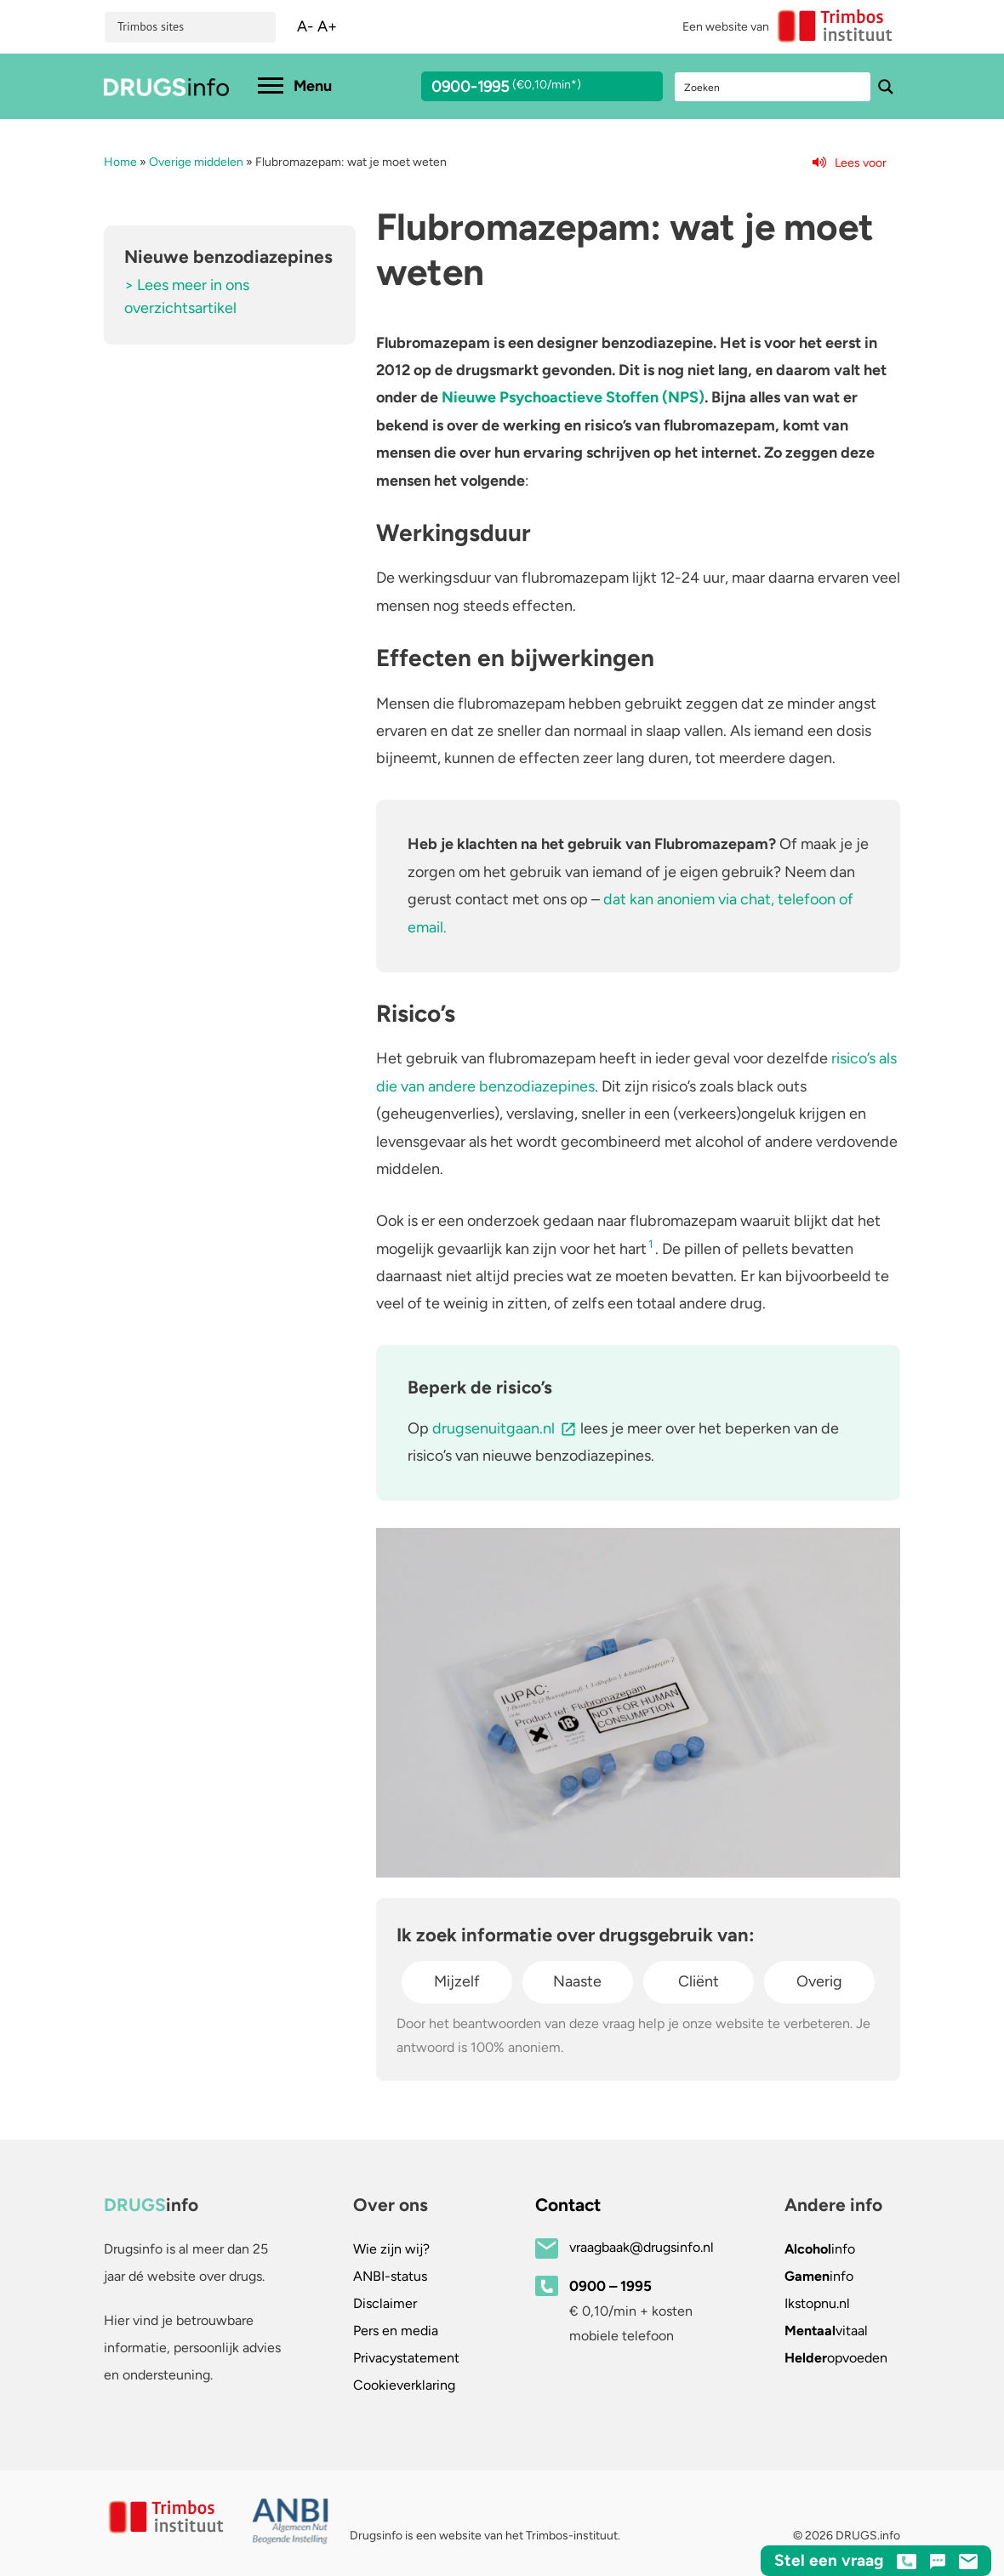 This screenshot has width=1004, height=2576. Describe the element at coordinates (773, 86) in the screenshot. I see `[Search input]` at that location.